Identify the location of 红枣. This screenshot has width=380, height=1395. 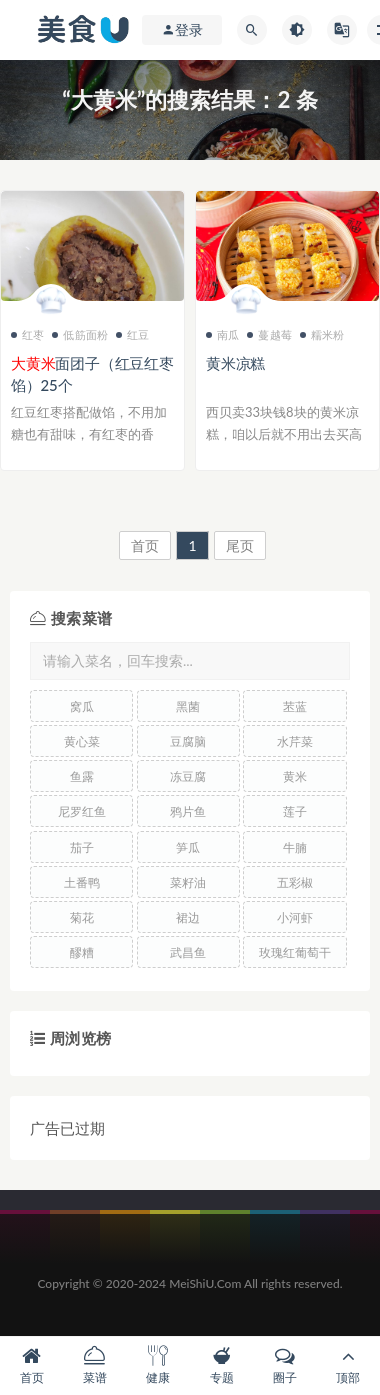
(27, 334).